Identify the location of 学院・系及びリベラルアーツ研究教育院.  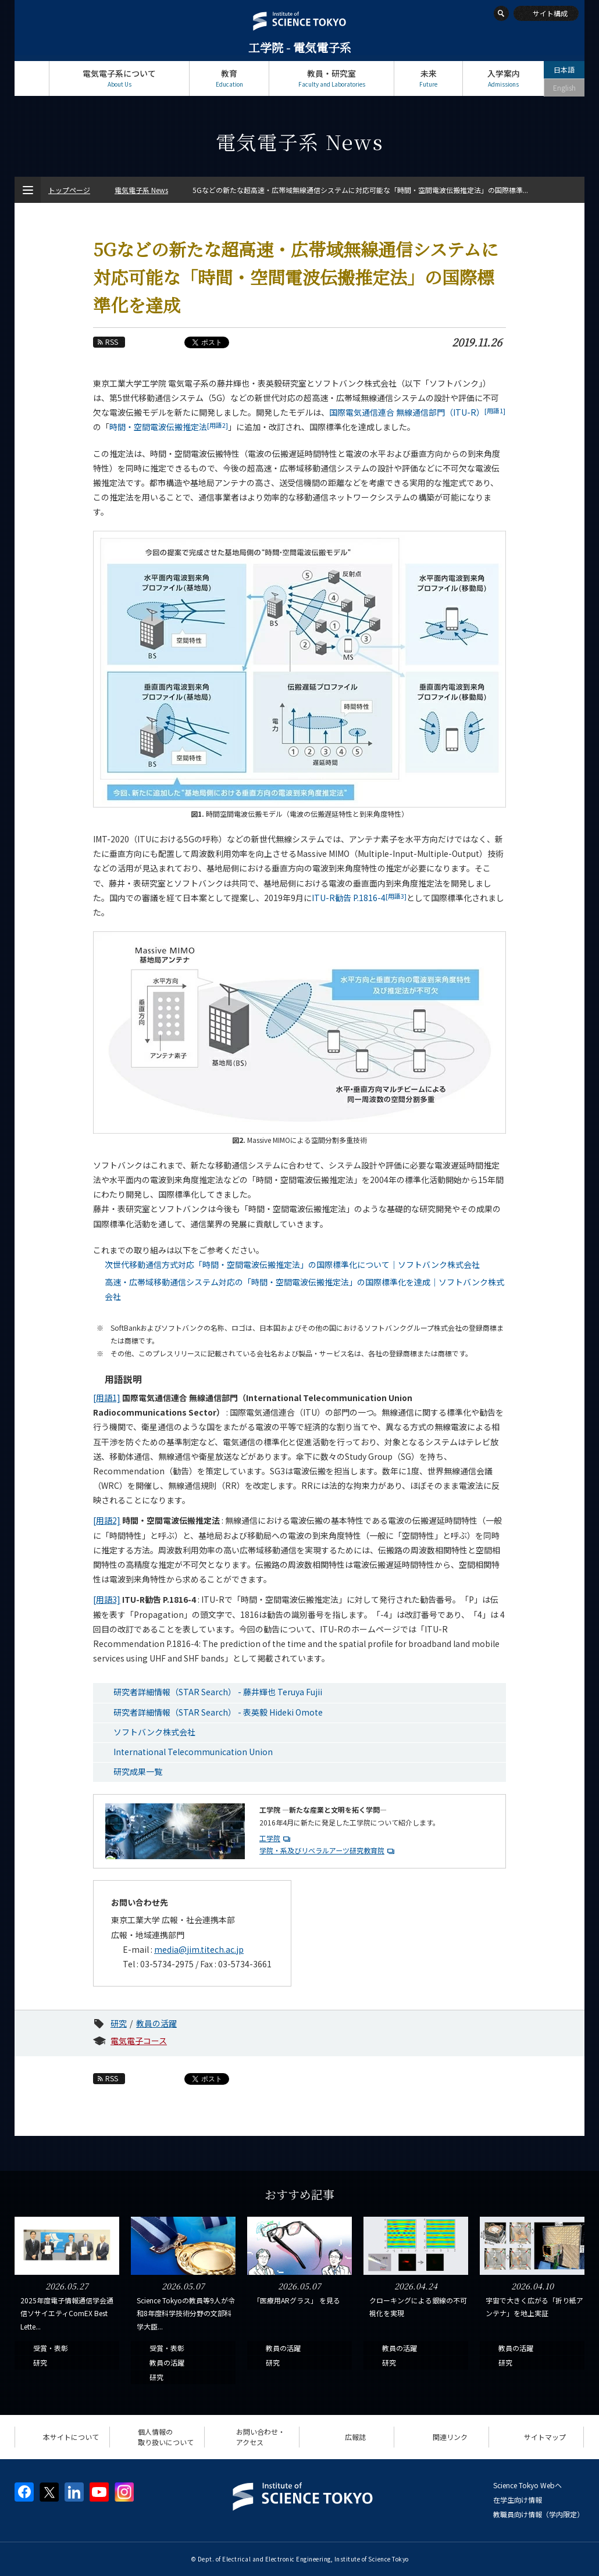
(321, 1850).